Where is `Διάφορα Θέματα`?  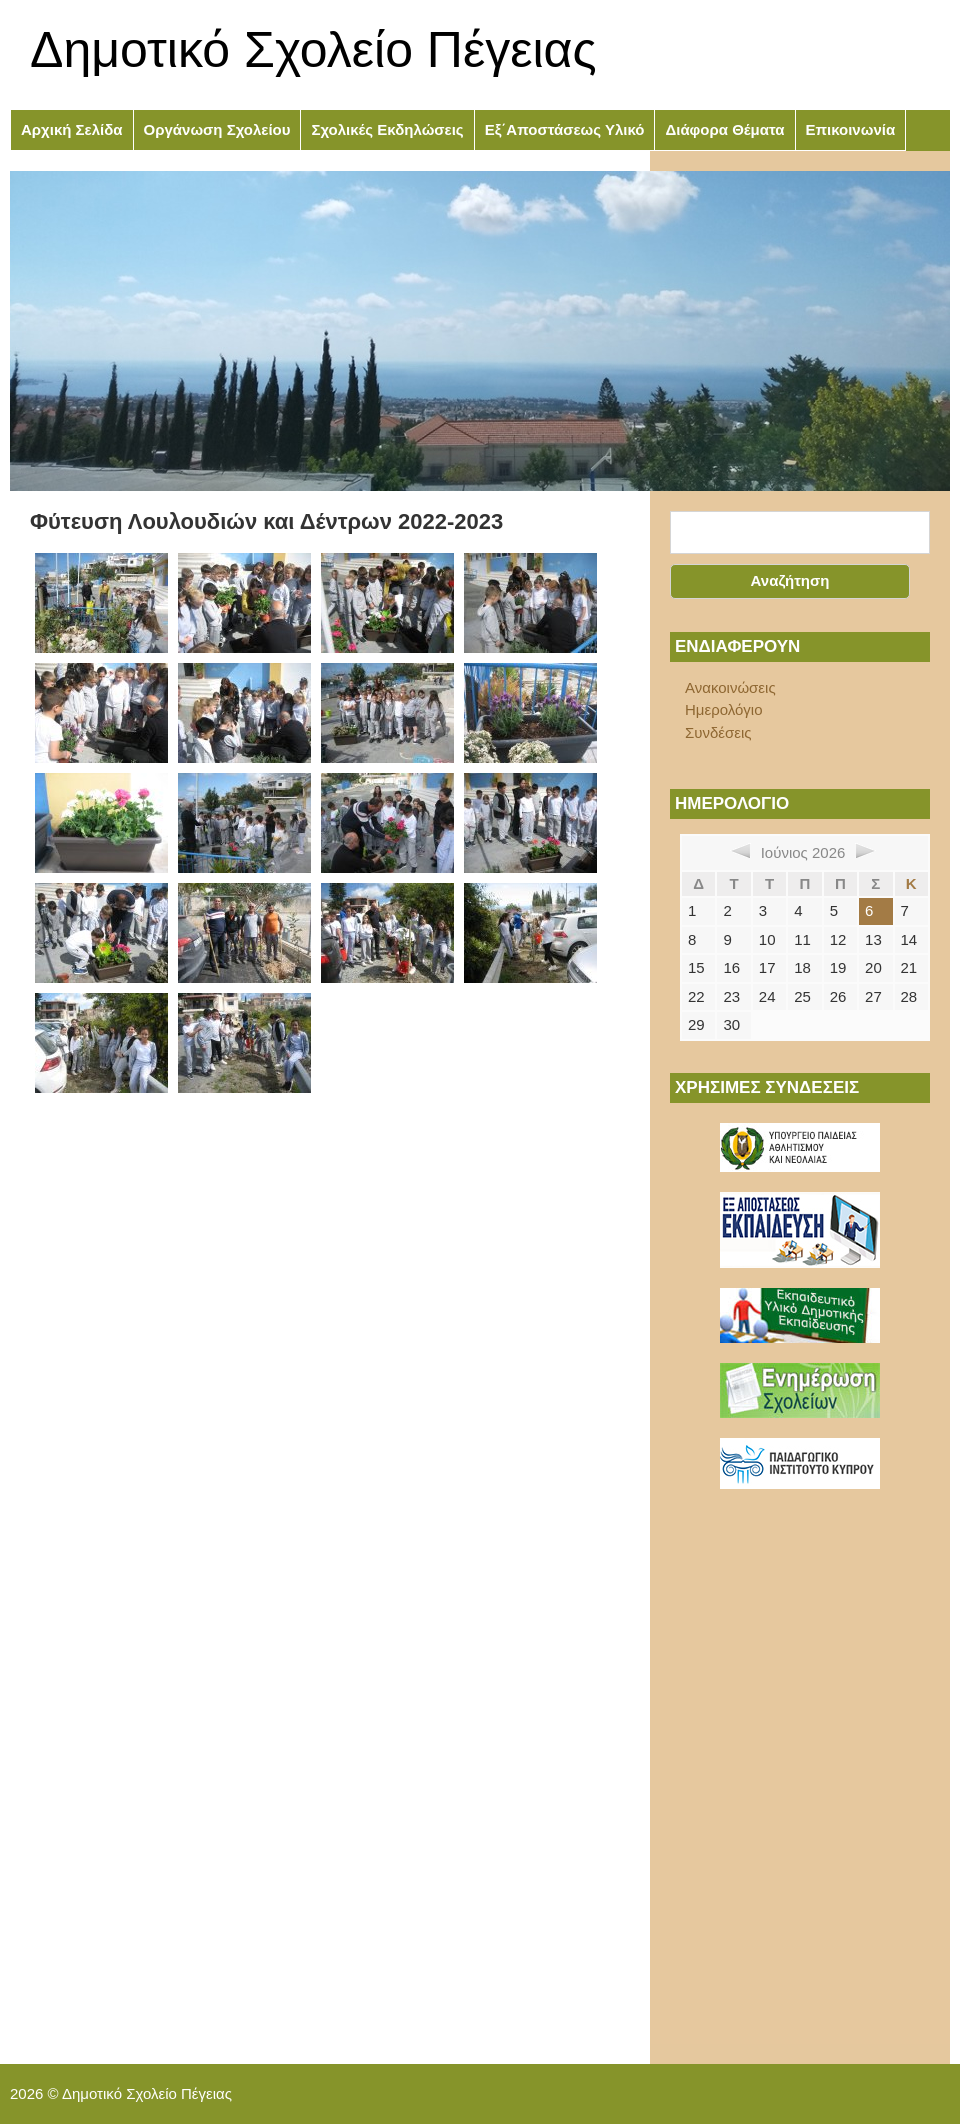 Διάφορα Θέματα is located at coordinates (724, 129).